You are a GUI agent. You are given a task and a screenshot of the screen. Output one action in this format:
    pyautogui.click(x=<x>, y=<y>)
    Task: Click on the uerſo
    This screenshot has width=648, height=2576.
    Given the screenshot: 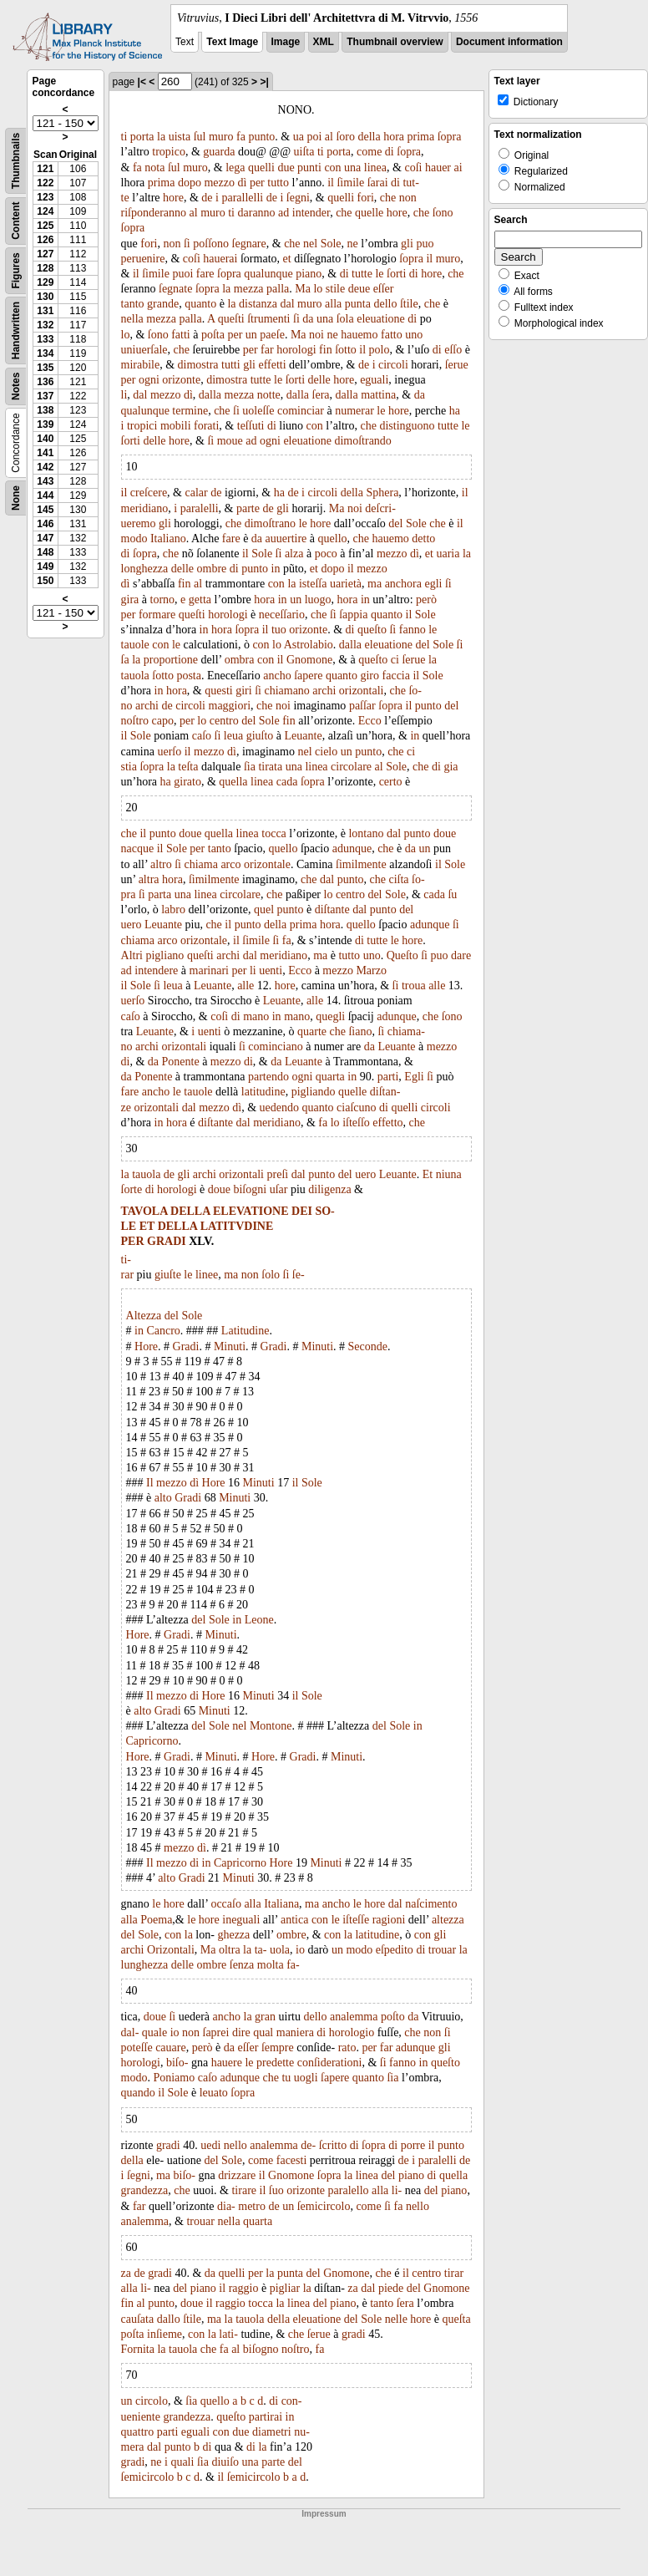 What is the action you would take?
    pyautogui.click(x=169, y=751)
    